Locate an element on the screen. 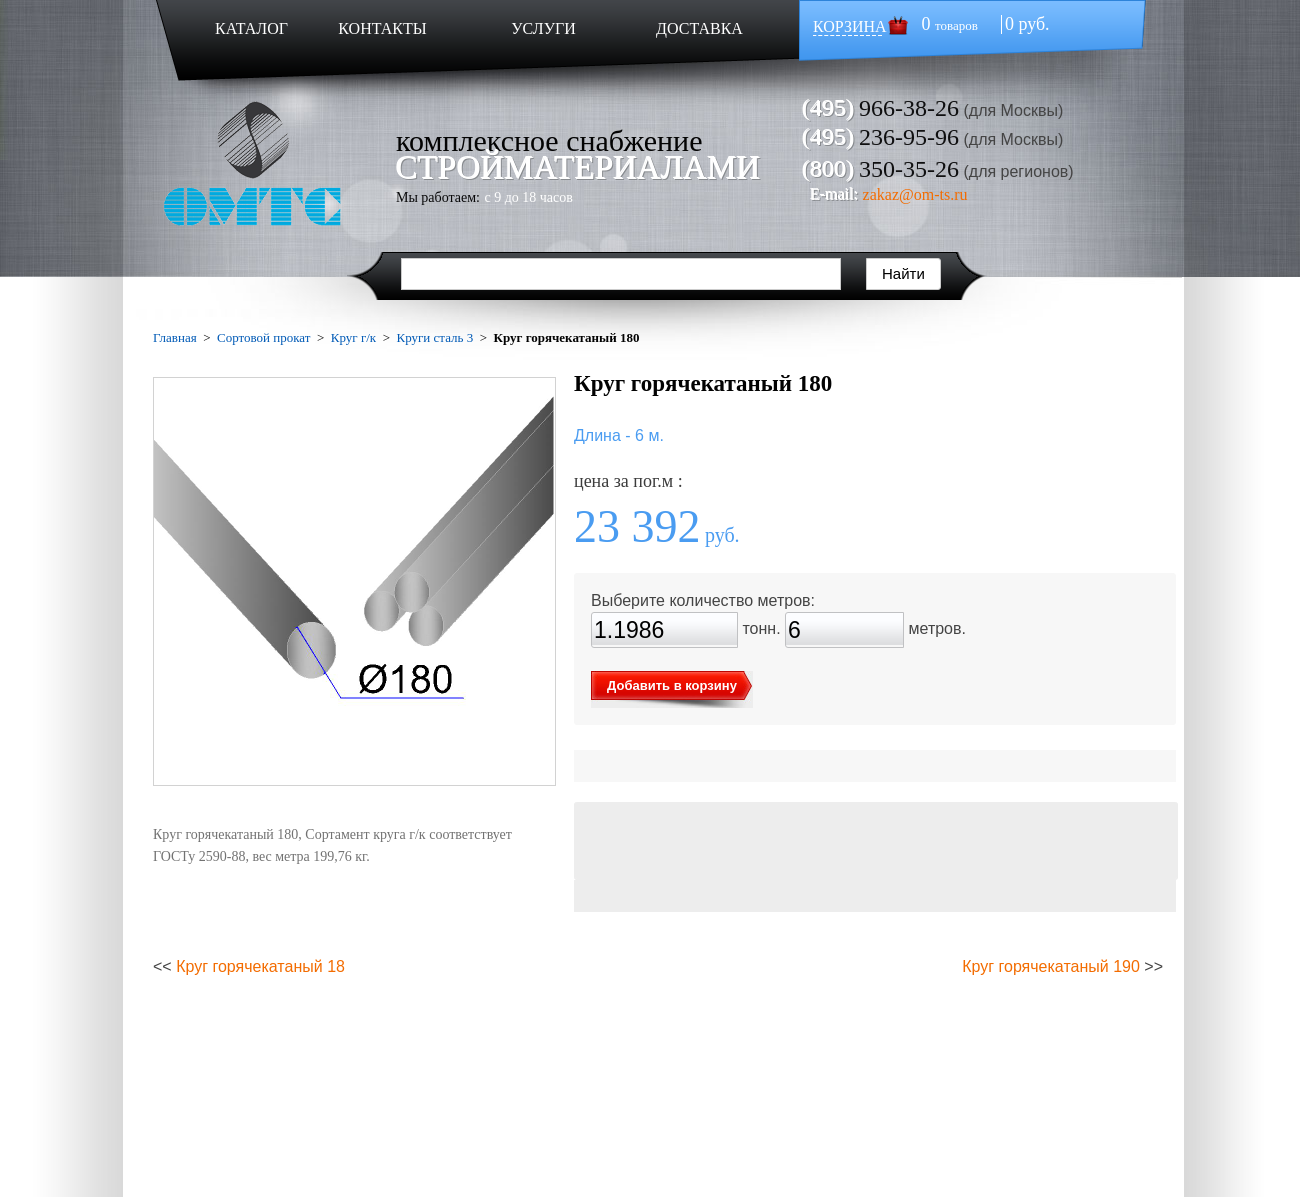 This screenshot has width=1300, height=1197. КОРЗИНА is located at coordinates (850, 26).